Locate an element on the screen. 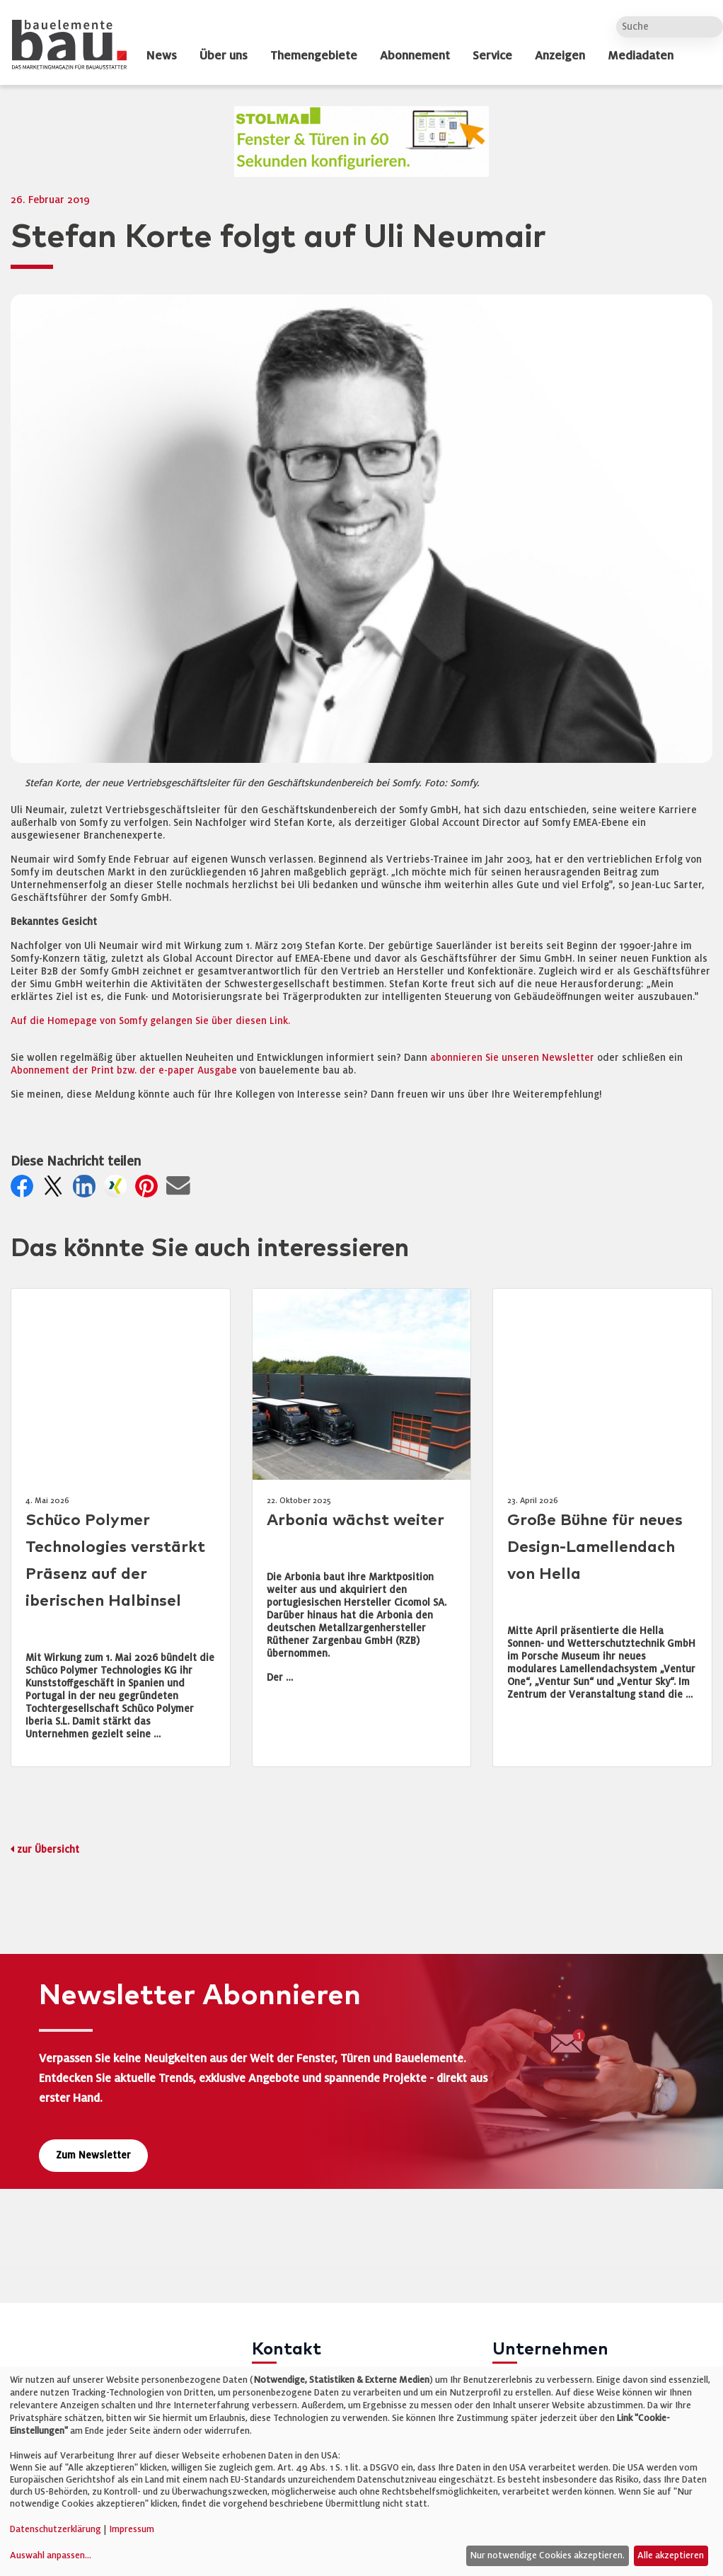 The image size is (723, 2576). Arbonia wächst weiter is located at coordinates (355, 1520).